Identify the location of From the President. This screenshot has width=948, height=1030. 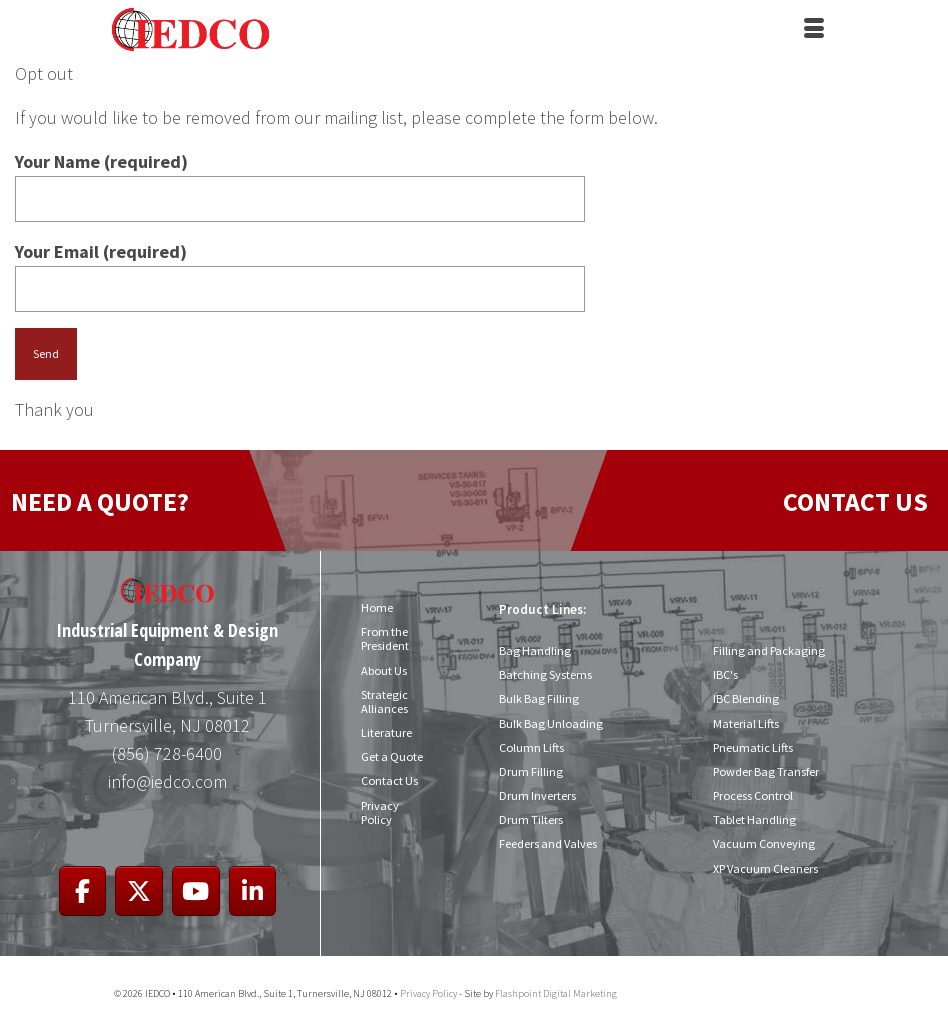
(385, 638).